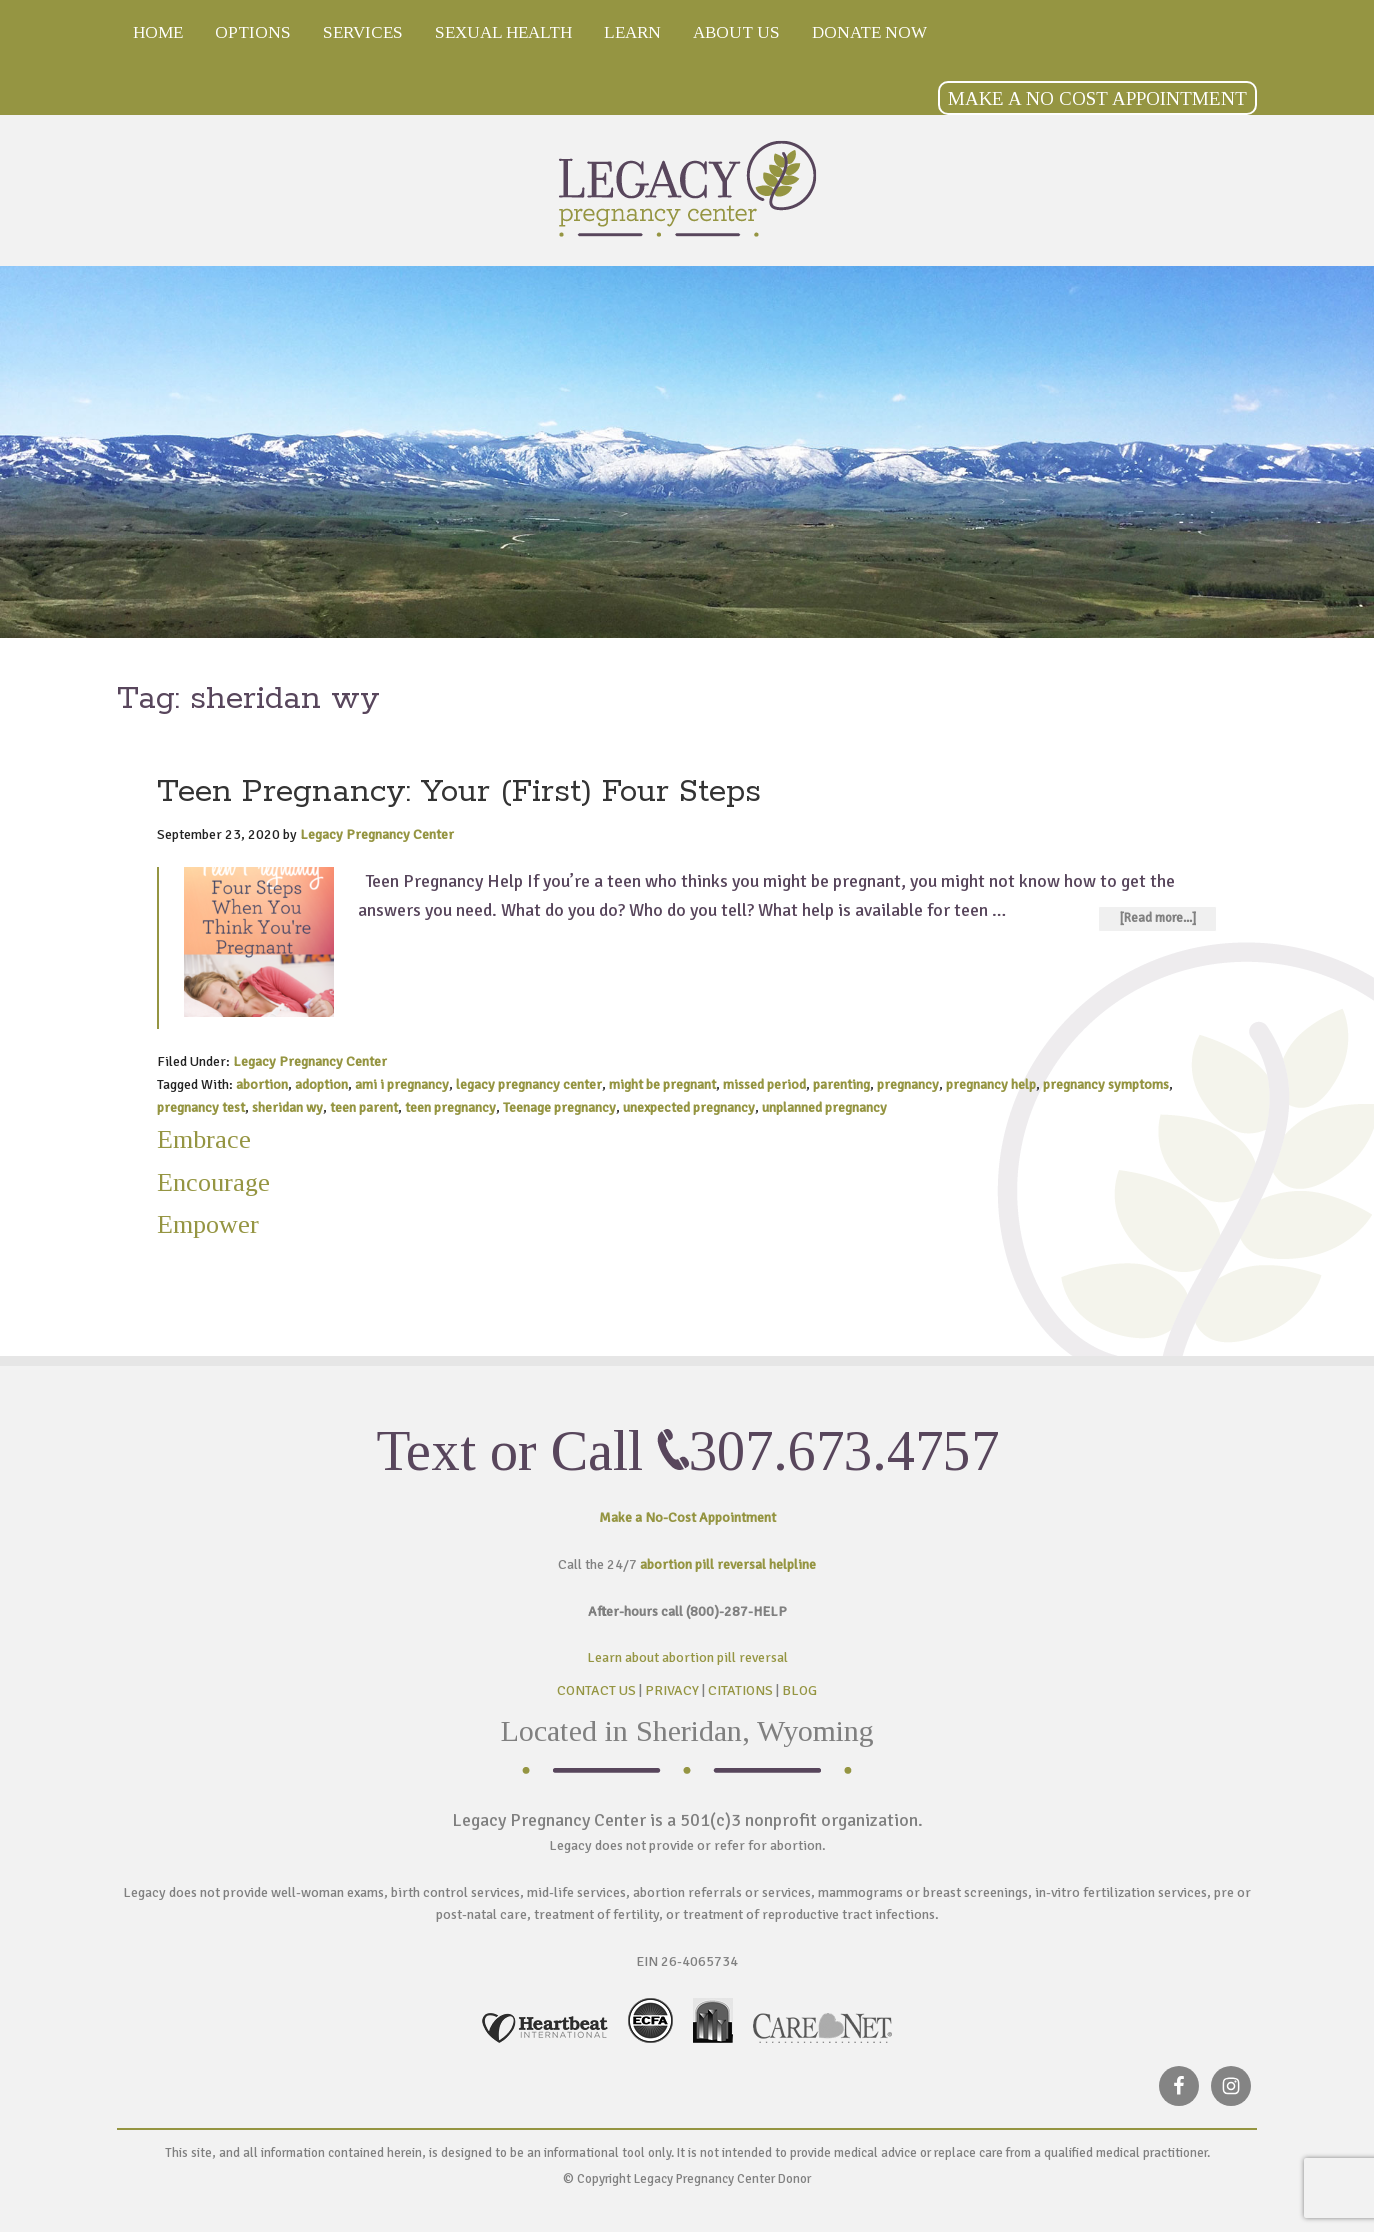  Describe the element at coordinates (672, 1690) in the screenshot. I see `PRIVACY` at that location.